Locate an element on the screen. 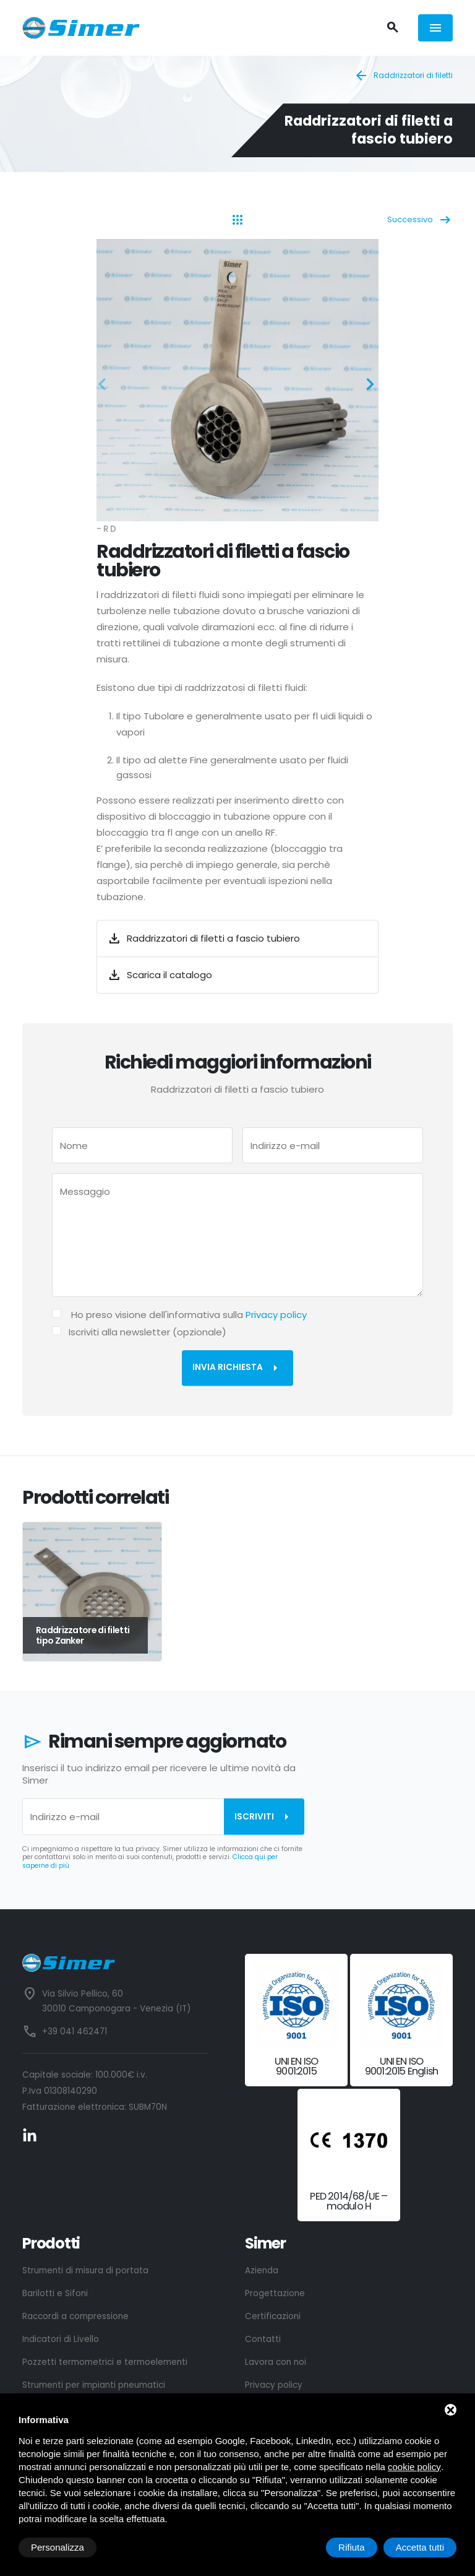 This screenshot has height=2576, width=475. Iscriviti alla newsletter (opzionale) is located at coordinates (147, 1331).